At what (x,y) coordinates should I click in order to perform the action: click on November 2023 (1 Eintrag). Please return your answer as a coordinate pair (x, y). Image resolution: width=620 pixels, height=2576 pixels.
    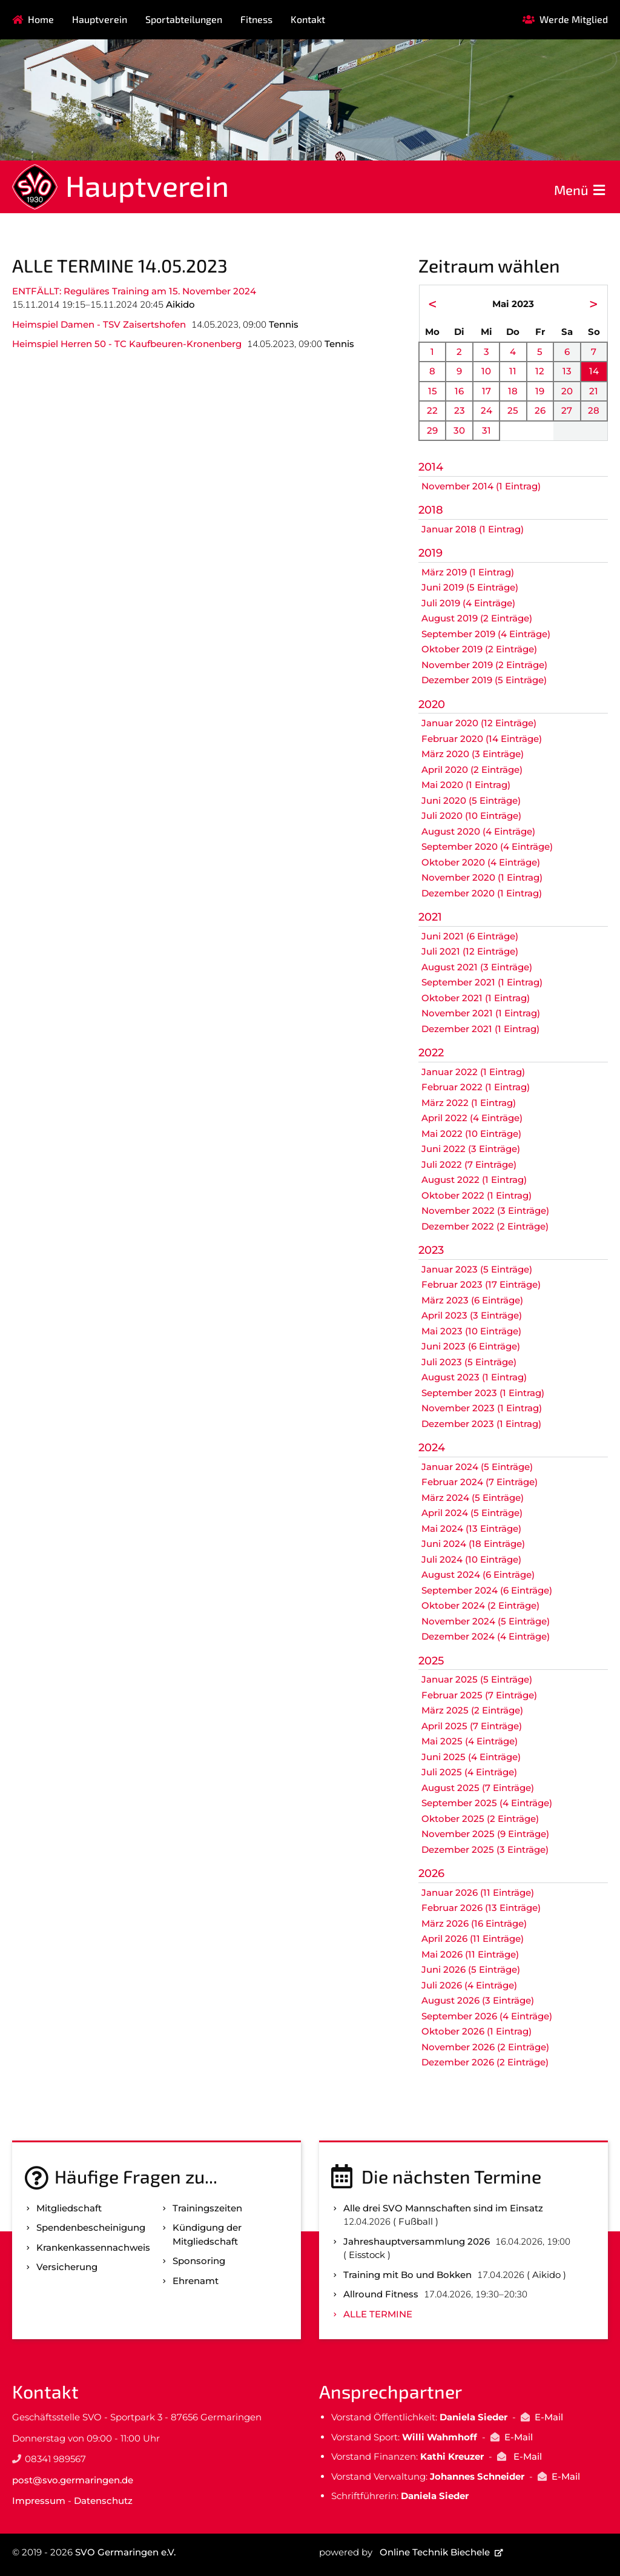
    Looking at the image, I should click on (481, 1408).